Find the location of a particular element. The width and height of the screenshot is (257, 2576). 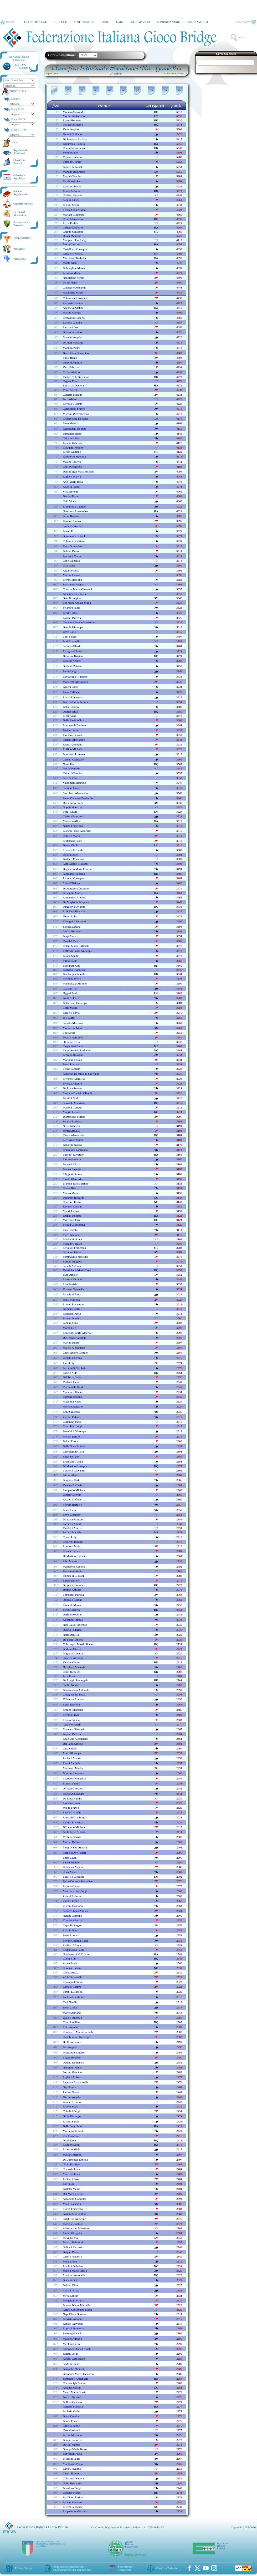

di lembo michela is located at coordinates (74, 1827).